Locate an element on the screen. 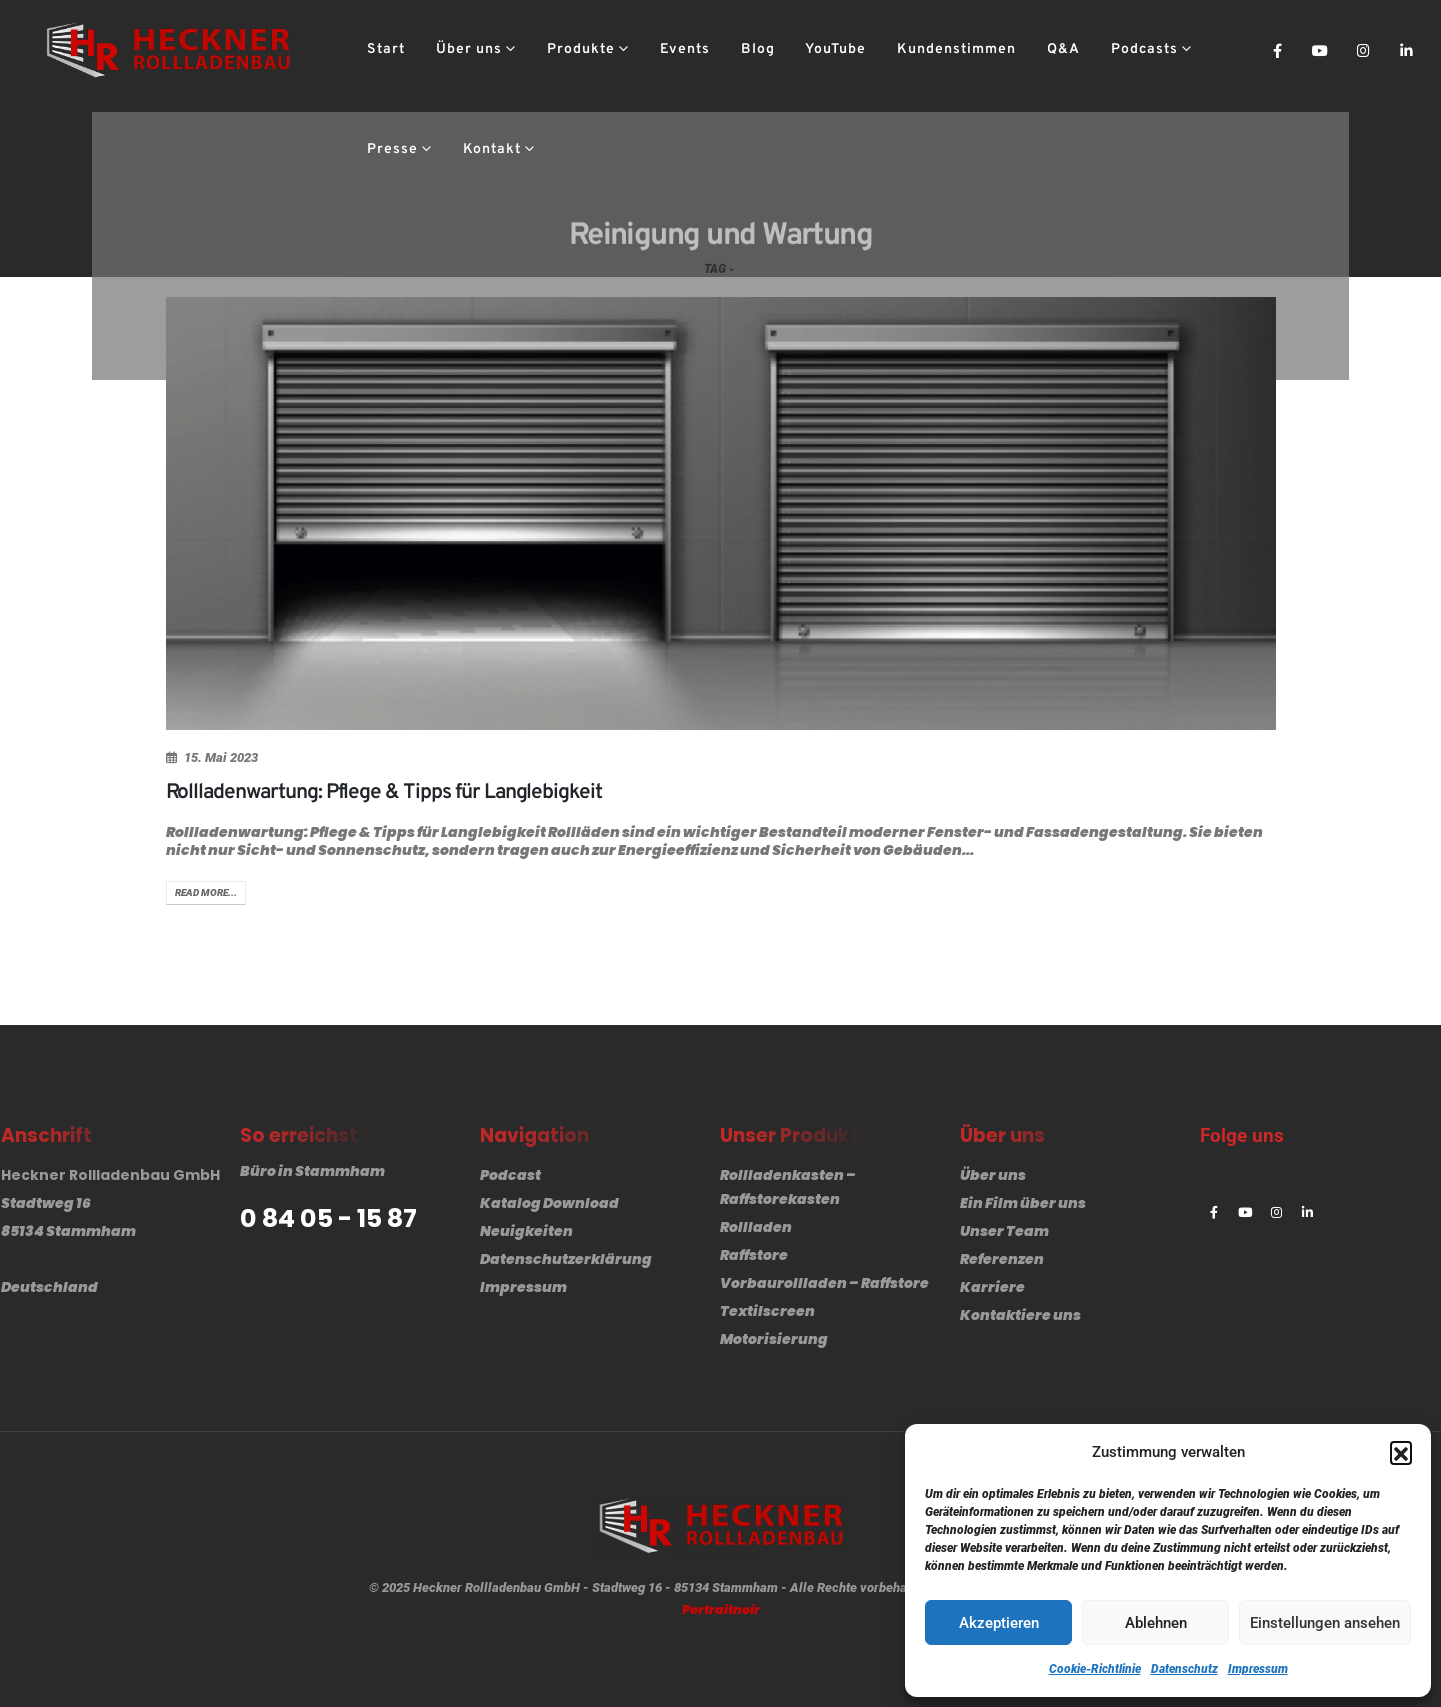 This screenshot has height=1707, width=1441. Impressum is located at coordinates (1258, 1669).